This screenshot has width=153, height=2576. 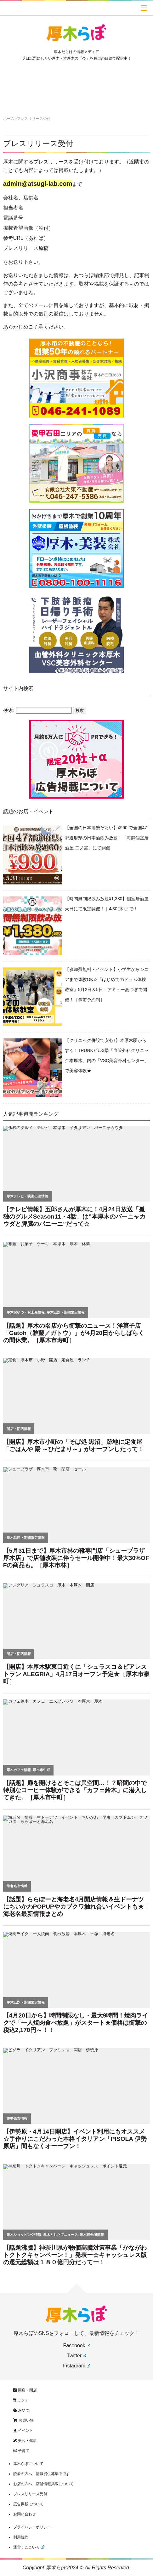 What do you see at coordinates (25, 2440) in the screenshot?
I see `美容・健康` at bounding box center [25, 2440].